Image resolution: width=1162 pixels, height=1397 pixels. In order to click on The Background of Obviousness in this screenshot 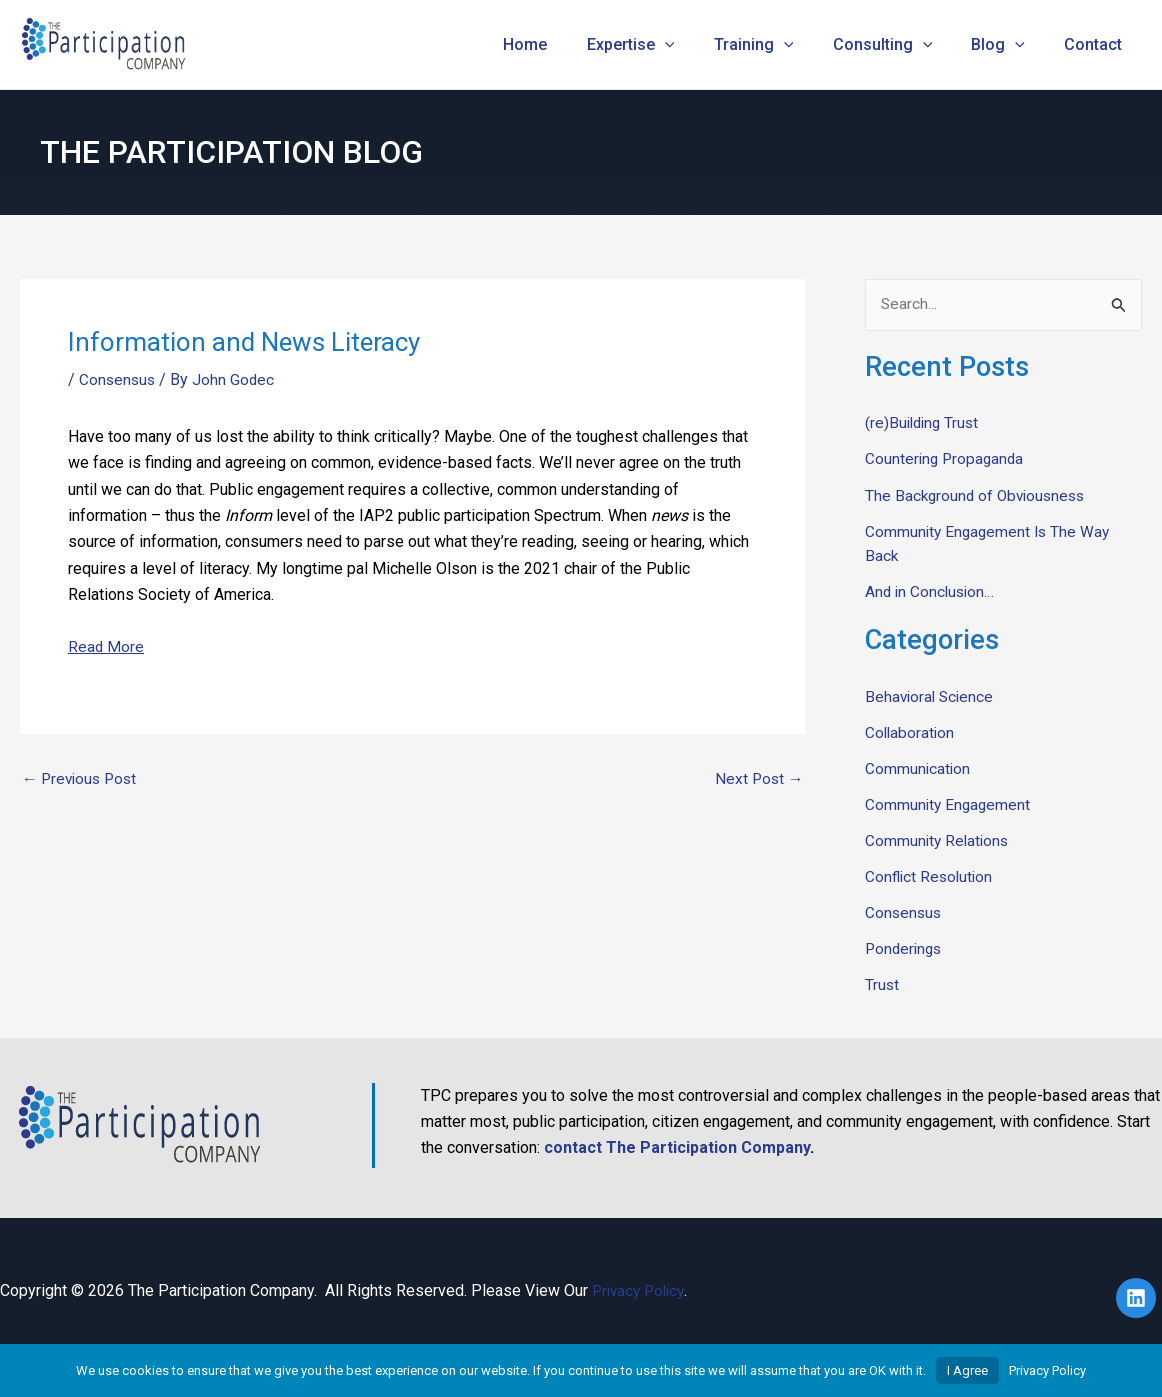, I will do `click(979, 495)`.